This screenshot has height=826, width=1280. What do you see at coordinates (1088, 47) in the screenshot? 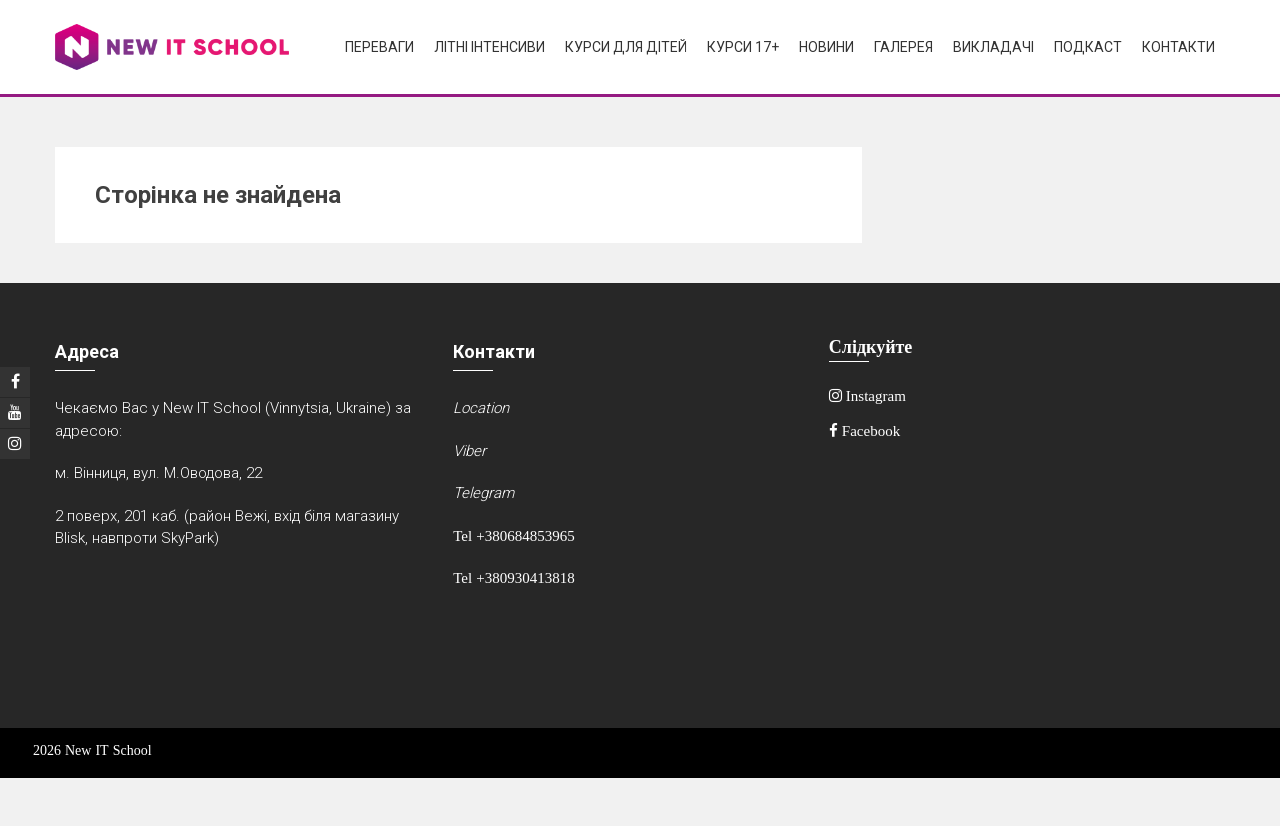
I see `Подкаст` at bounding box center [1088, 47].